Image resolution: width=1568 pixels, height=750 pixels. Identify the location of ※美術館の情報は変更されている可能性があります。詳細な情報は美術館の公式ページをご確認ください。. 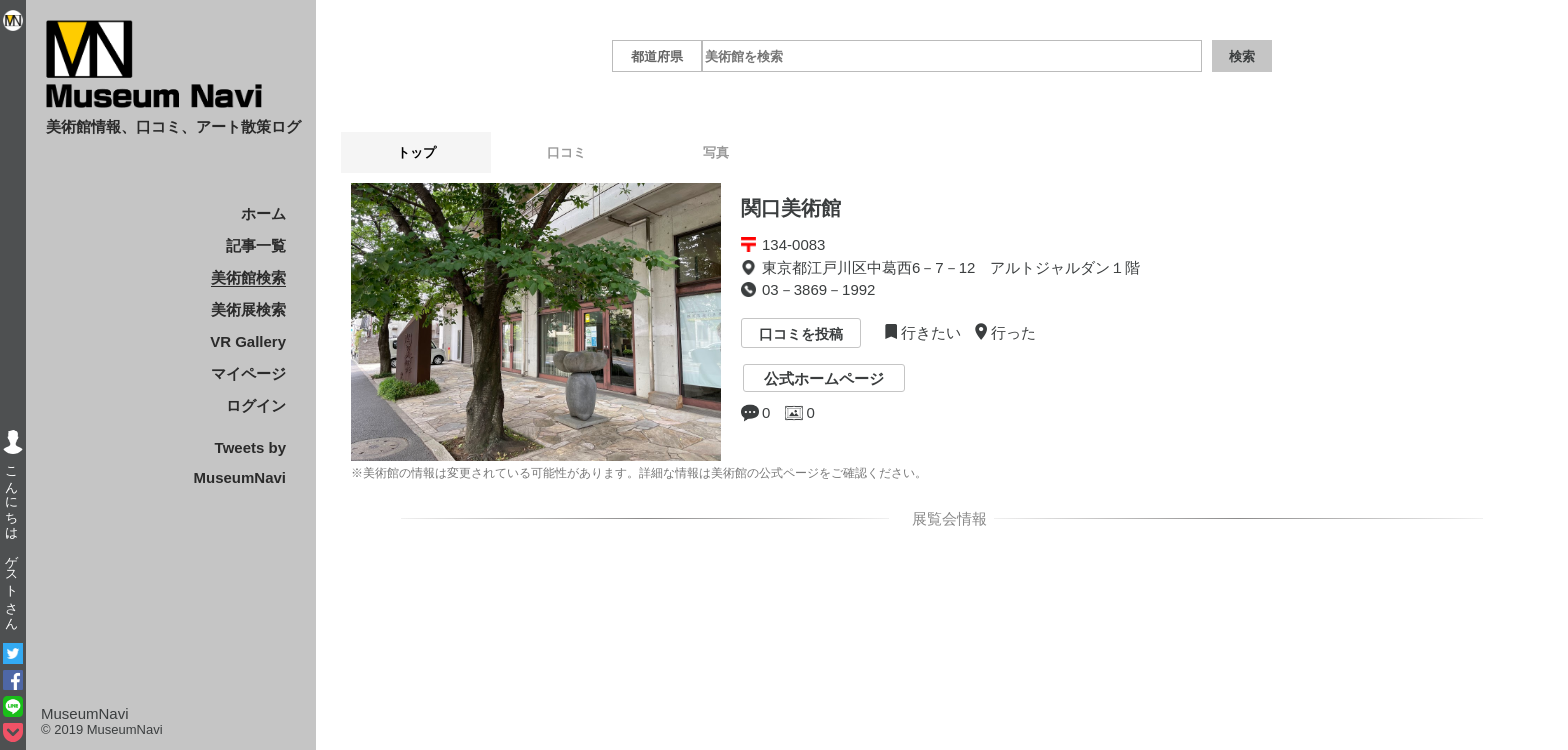
(639, 473).